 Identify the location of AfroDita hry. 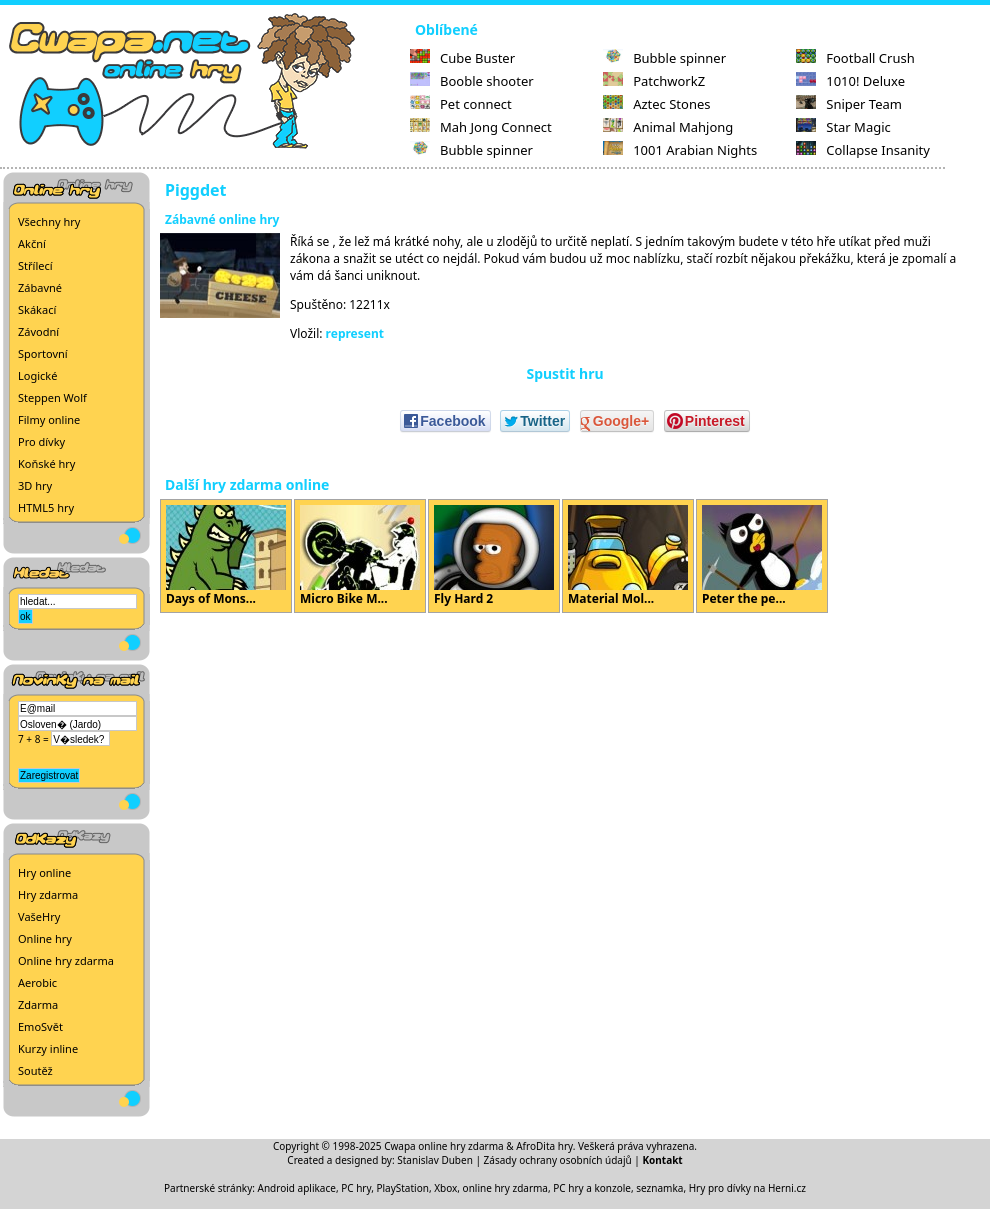
(544, 1146).